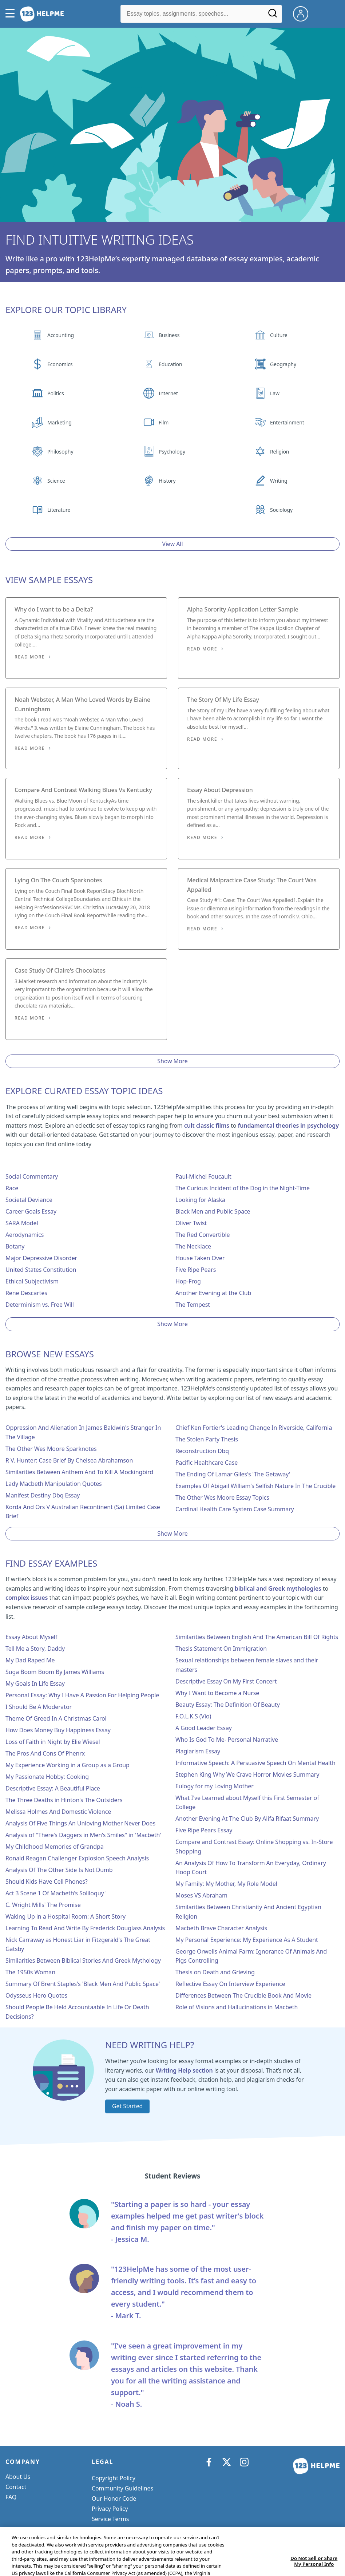 The height and width of the screenshot is (2576, 345). What do you see at coordinates (24, 1235) in the screenshot?
I see `Aerodynamics` at bounding box center [24, 1235].